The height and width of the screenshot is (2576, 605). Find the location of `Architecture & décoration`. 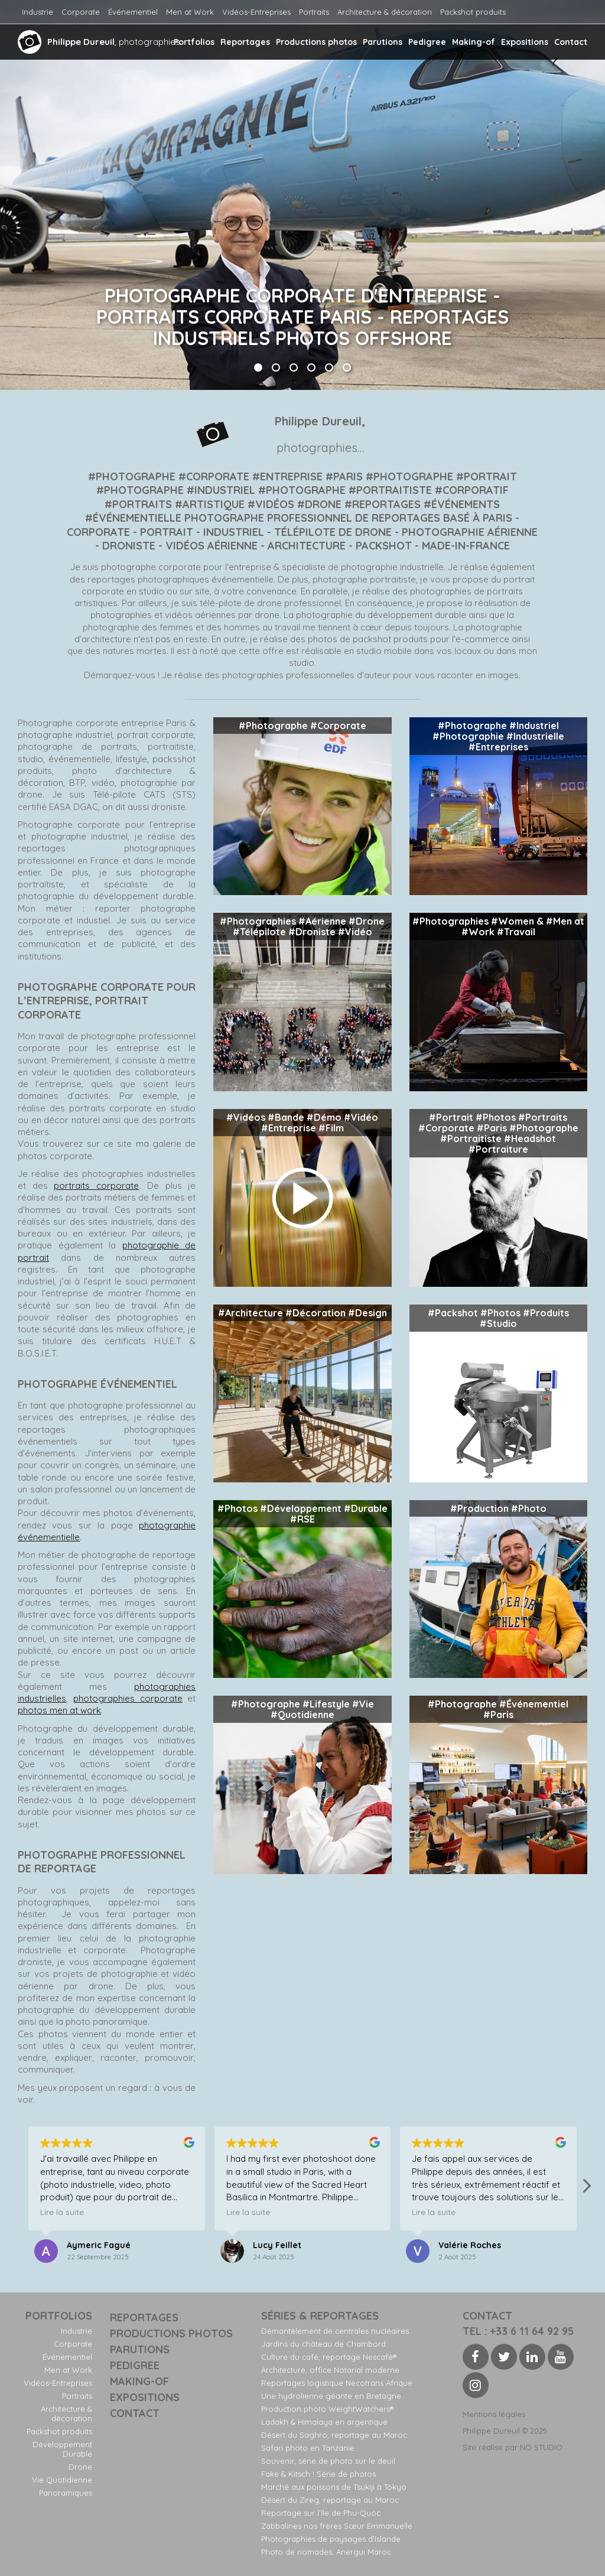

Architecture & décoration is located at coordinates (384, 12).